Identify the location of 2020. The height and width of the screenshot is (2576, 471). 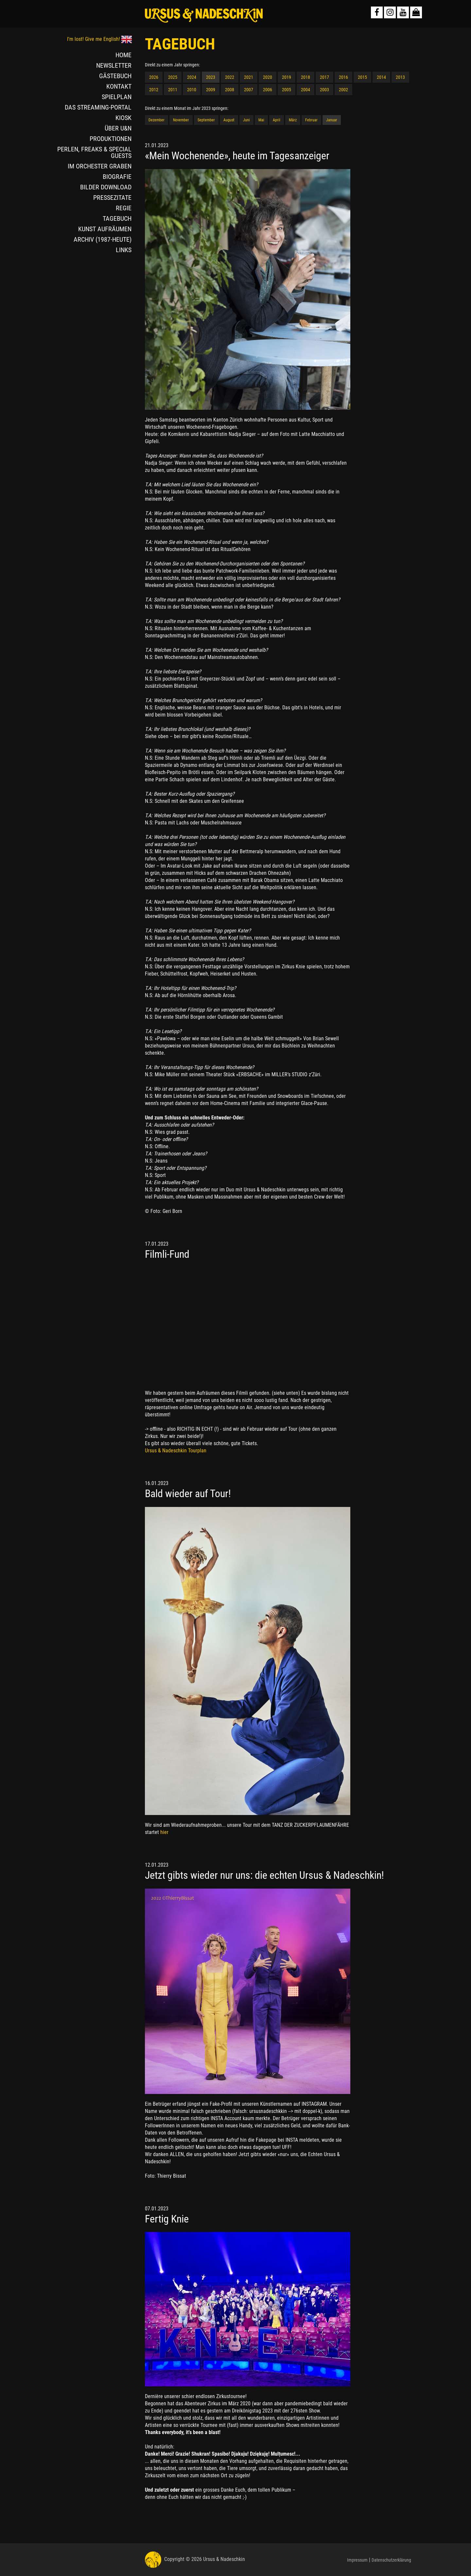
(267, 77).